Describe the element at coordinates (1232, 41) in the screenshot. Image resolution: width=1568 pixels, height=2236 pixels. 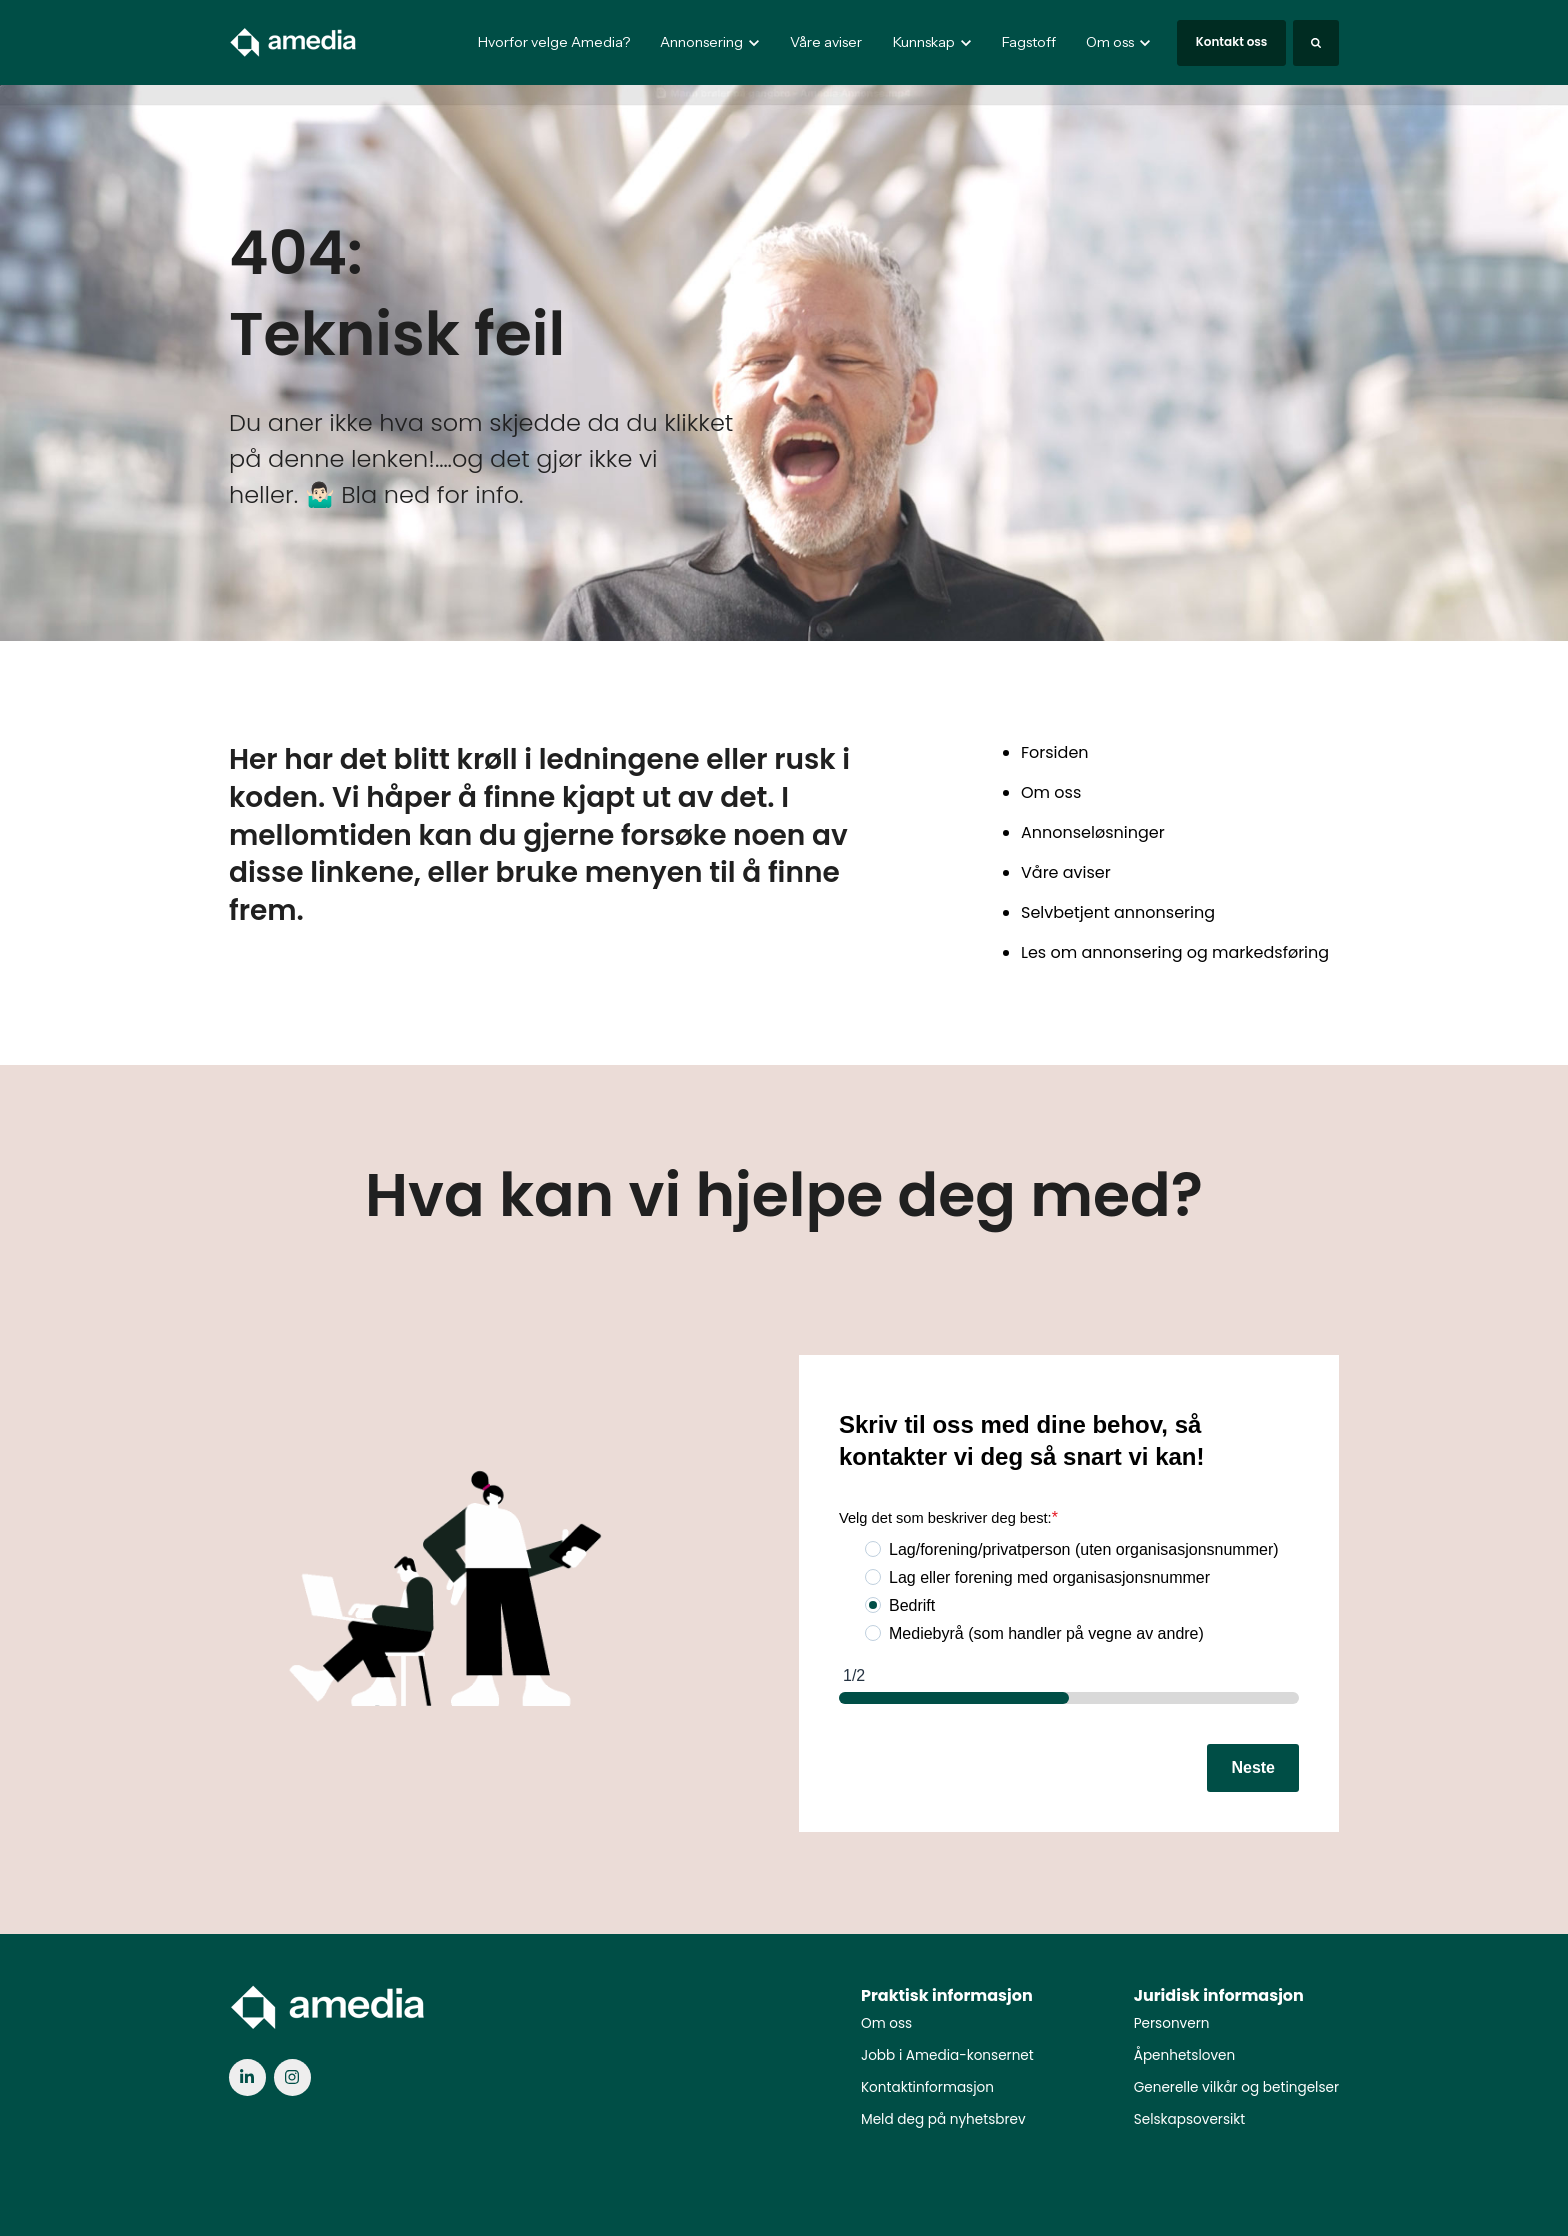
I see `Kontakt oss [link]` at that location.